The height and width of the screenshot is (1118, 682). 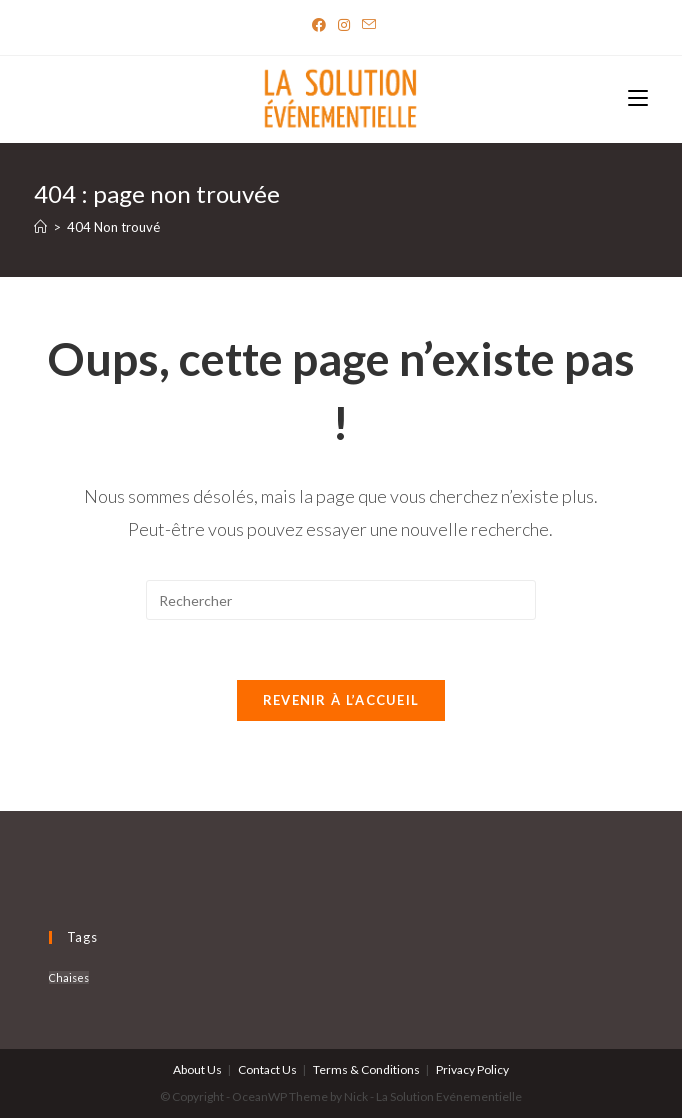 I want to click on [Send email (opens in your application)], so click(x=366, y=25).